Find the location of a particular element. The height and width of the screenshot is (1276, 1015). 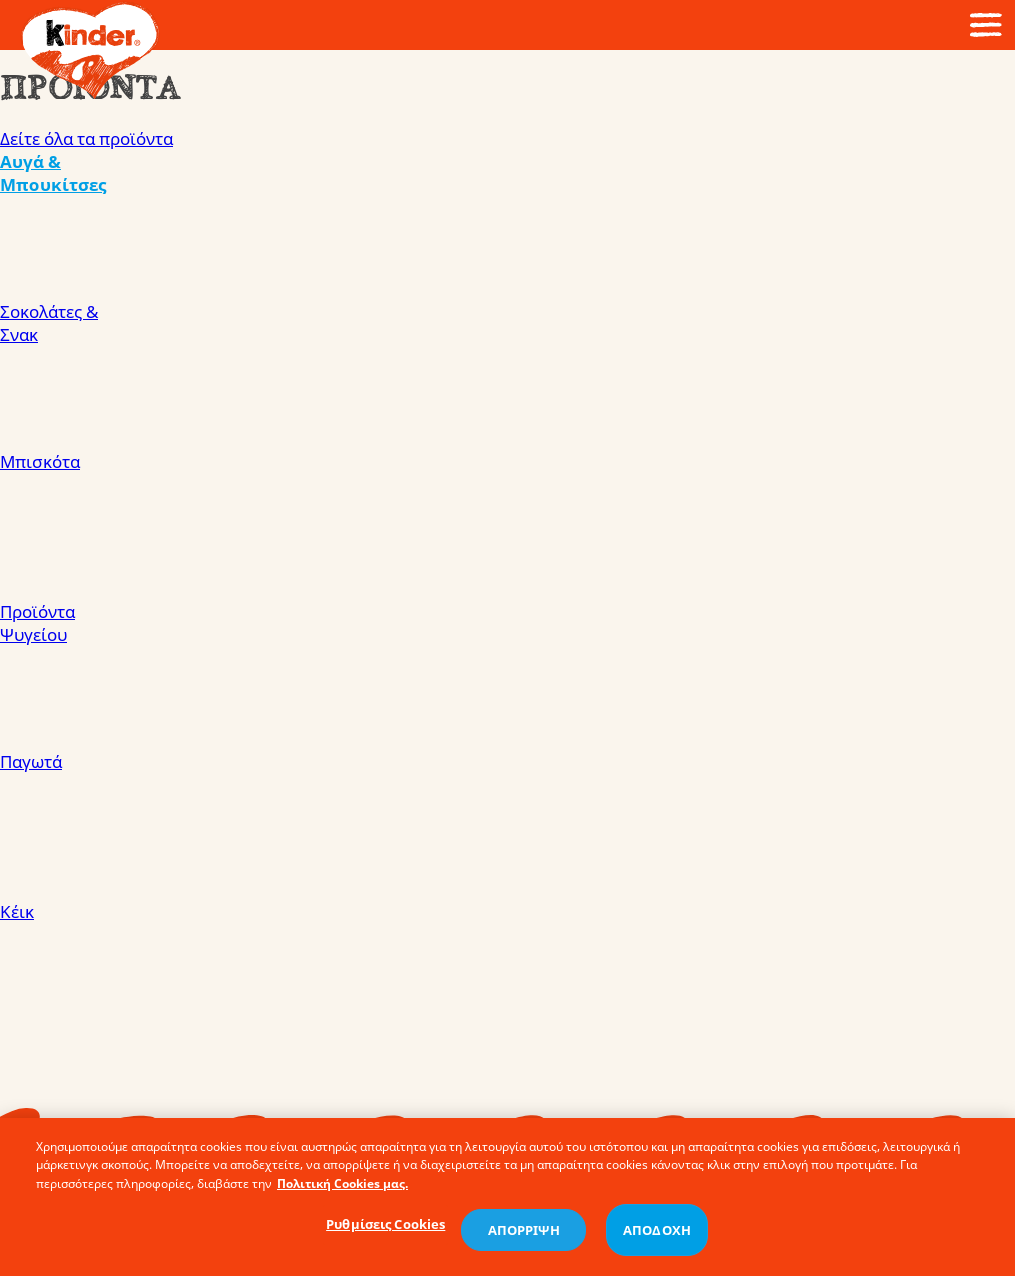

Πολιτική Cookies μας. [Περισσότερες πληροφορίες σχετικά με το απόρρητό σας, ανοίγει σε νέα καρτέλα] is located at coordinates (342, 1188).